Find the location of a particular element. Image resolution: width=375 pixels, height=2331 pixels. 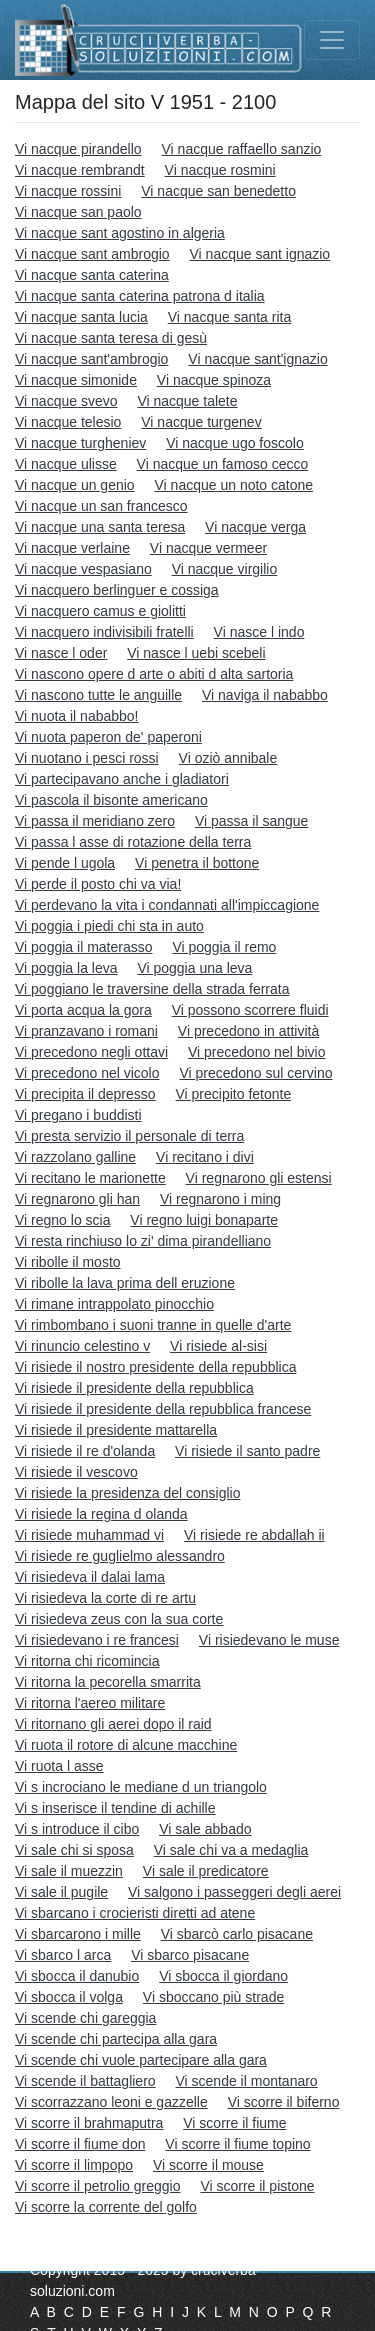

Vi precedono sul cervino is located at coordinates (255, 1073).